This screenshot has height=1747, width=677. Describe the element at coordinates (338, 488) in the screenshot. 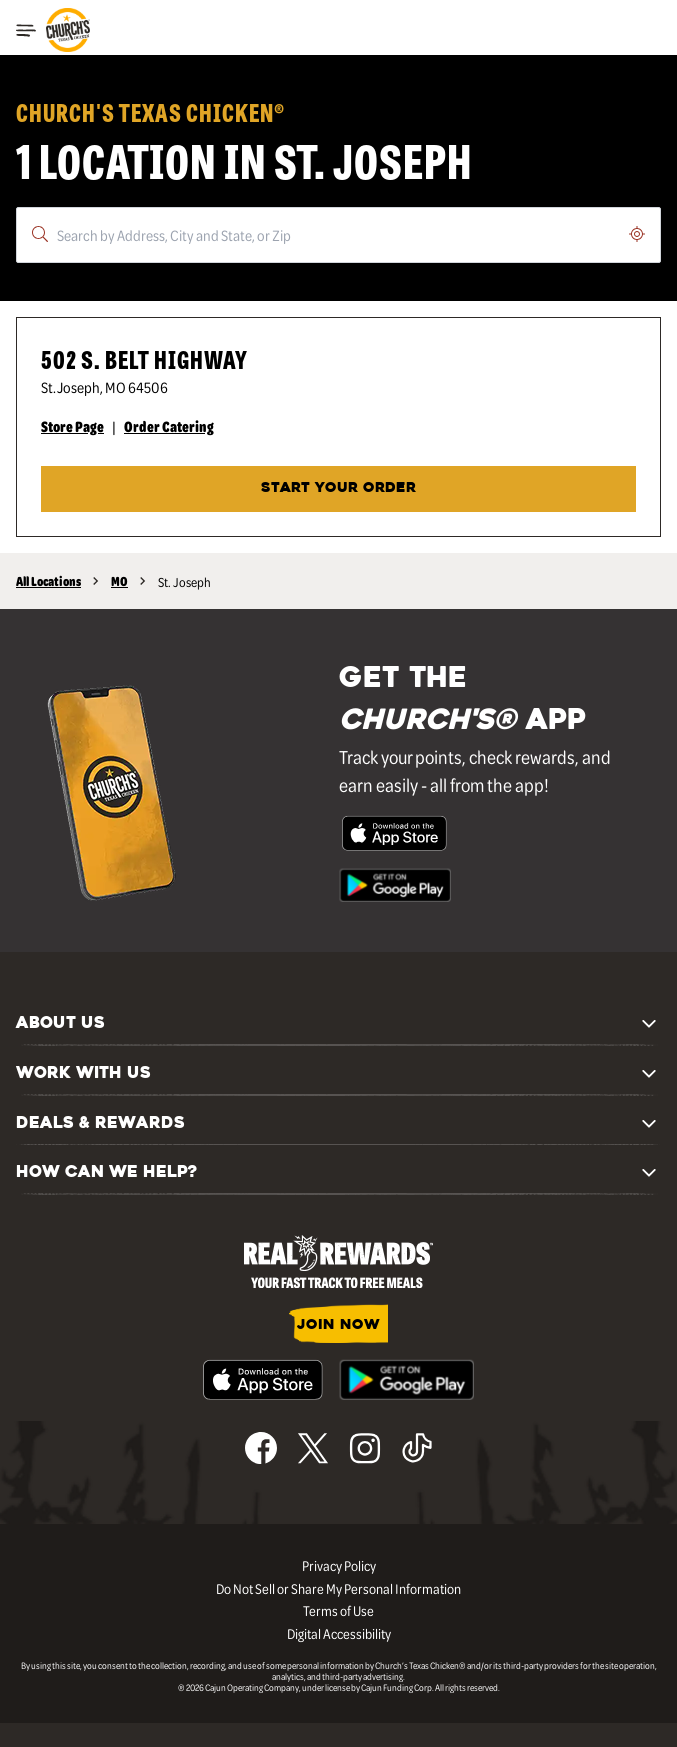

I see `START YOUR ORDER [Start your order at Church's® at 502 S. Belt Highway in St. Joseph, MO.]` at that location.